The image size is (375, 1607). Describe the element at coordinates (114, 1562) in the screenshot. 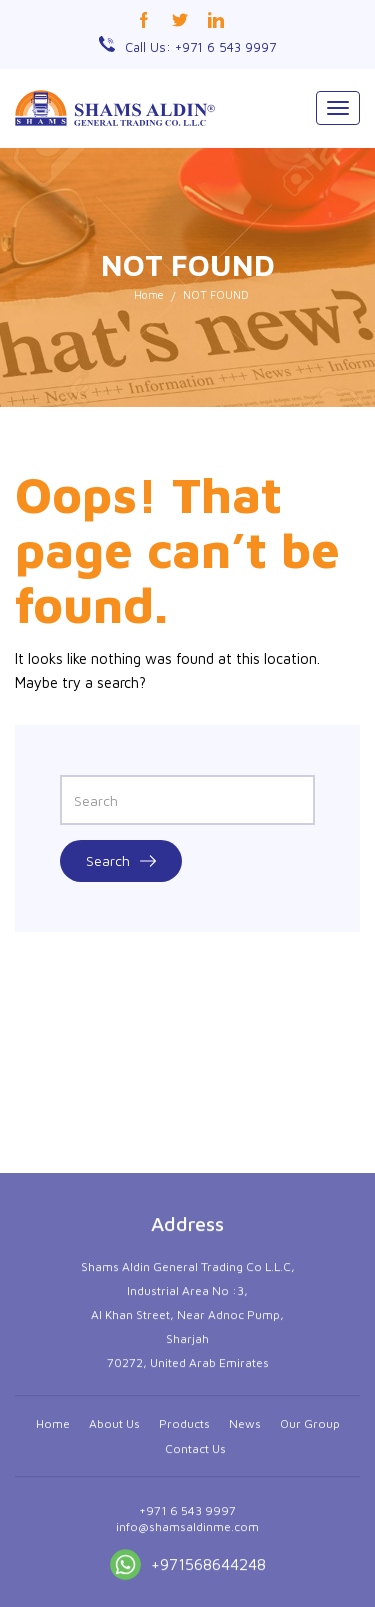

I see `About Us` at that location.